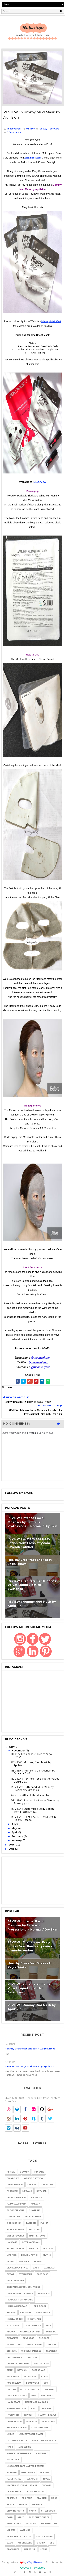  Describe the element at coordinates (12, 2191) in the screenshot. I see `FaceCare` at that location.